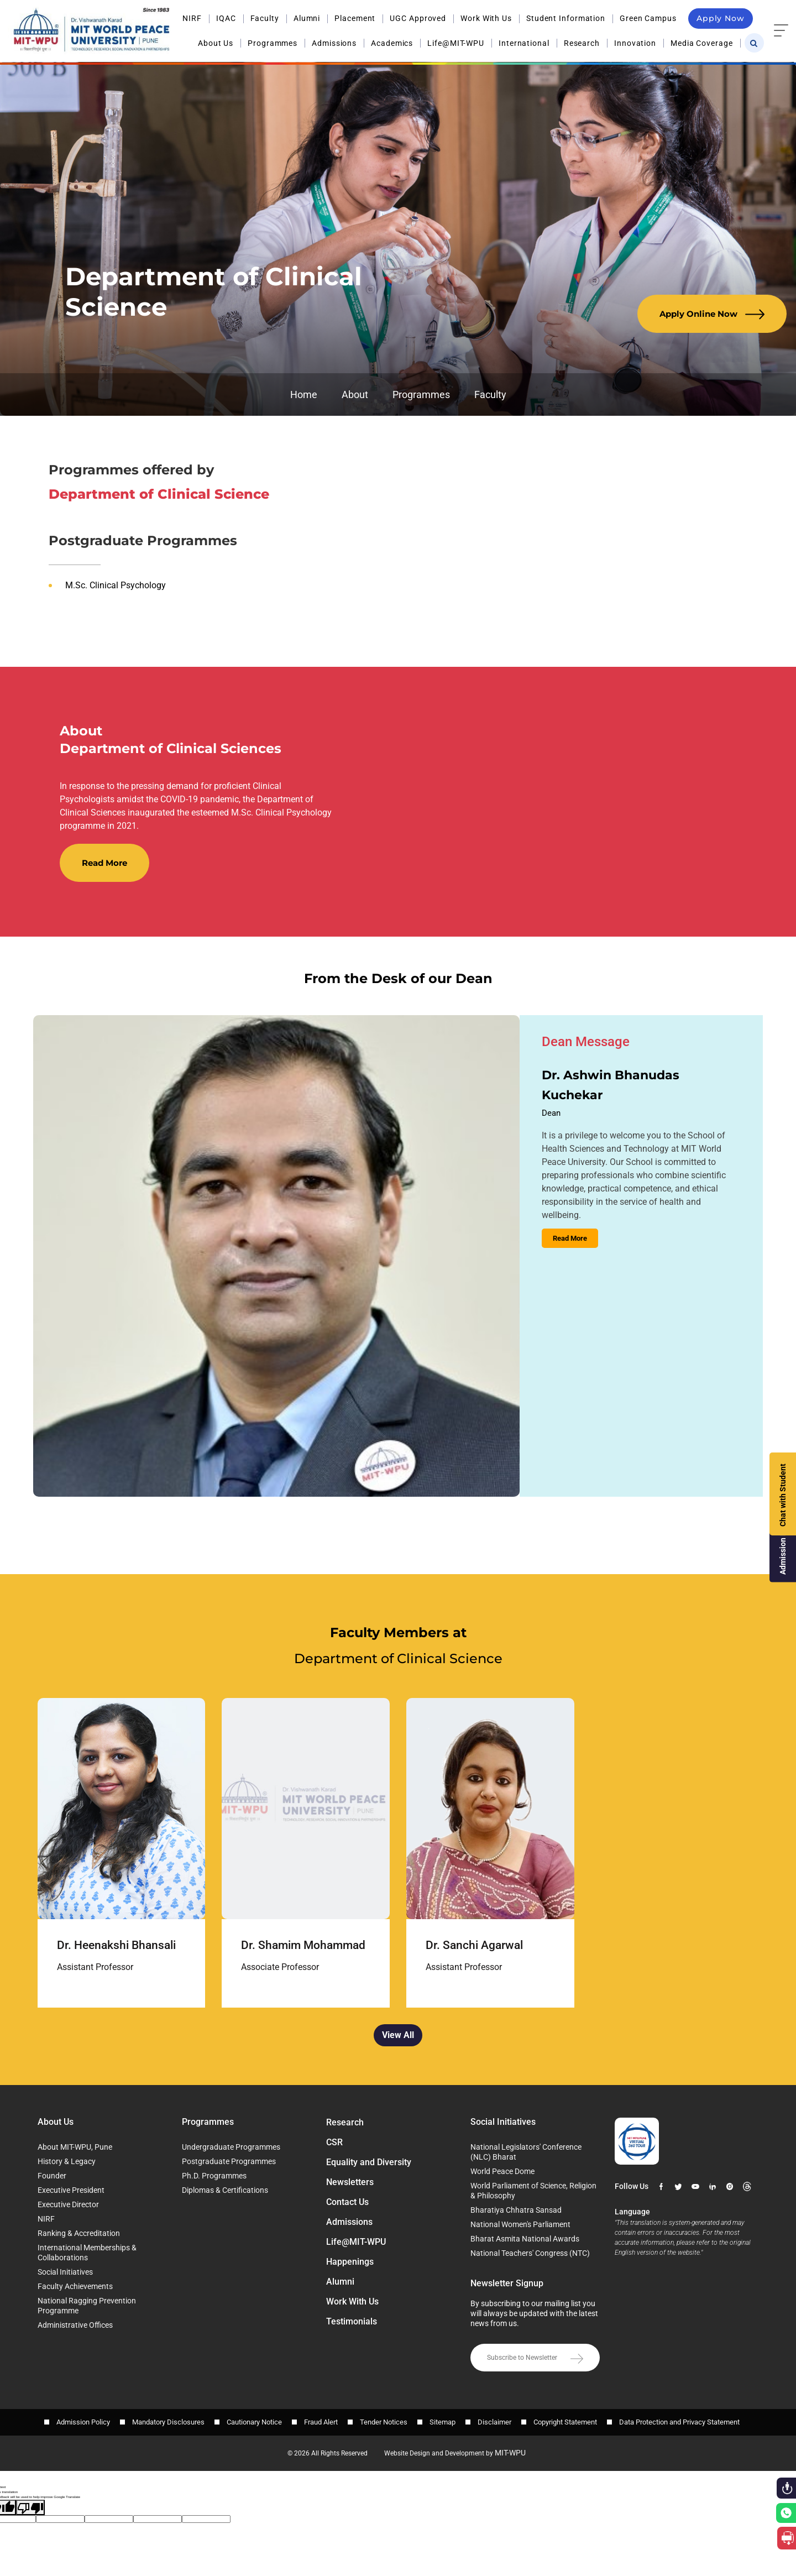 This screenshot has width=796, height=2576. I want to click on Placement, so click(354, 18).